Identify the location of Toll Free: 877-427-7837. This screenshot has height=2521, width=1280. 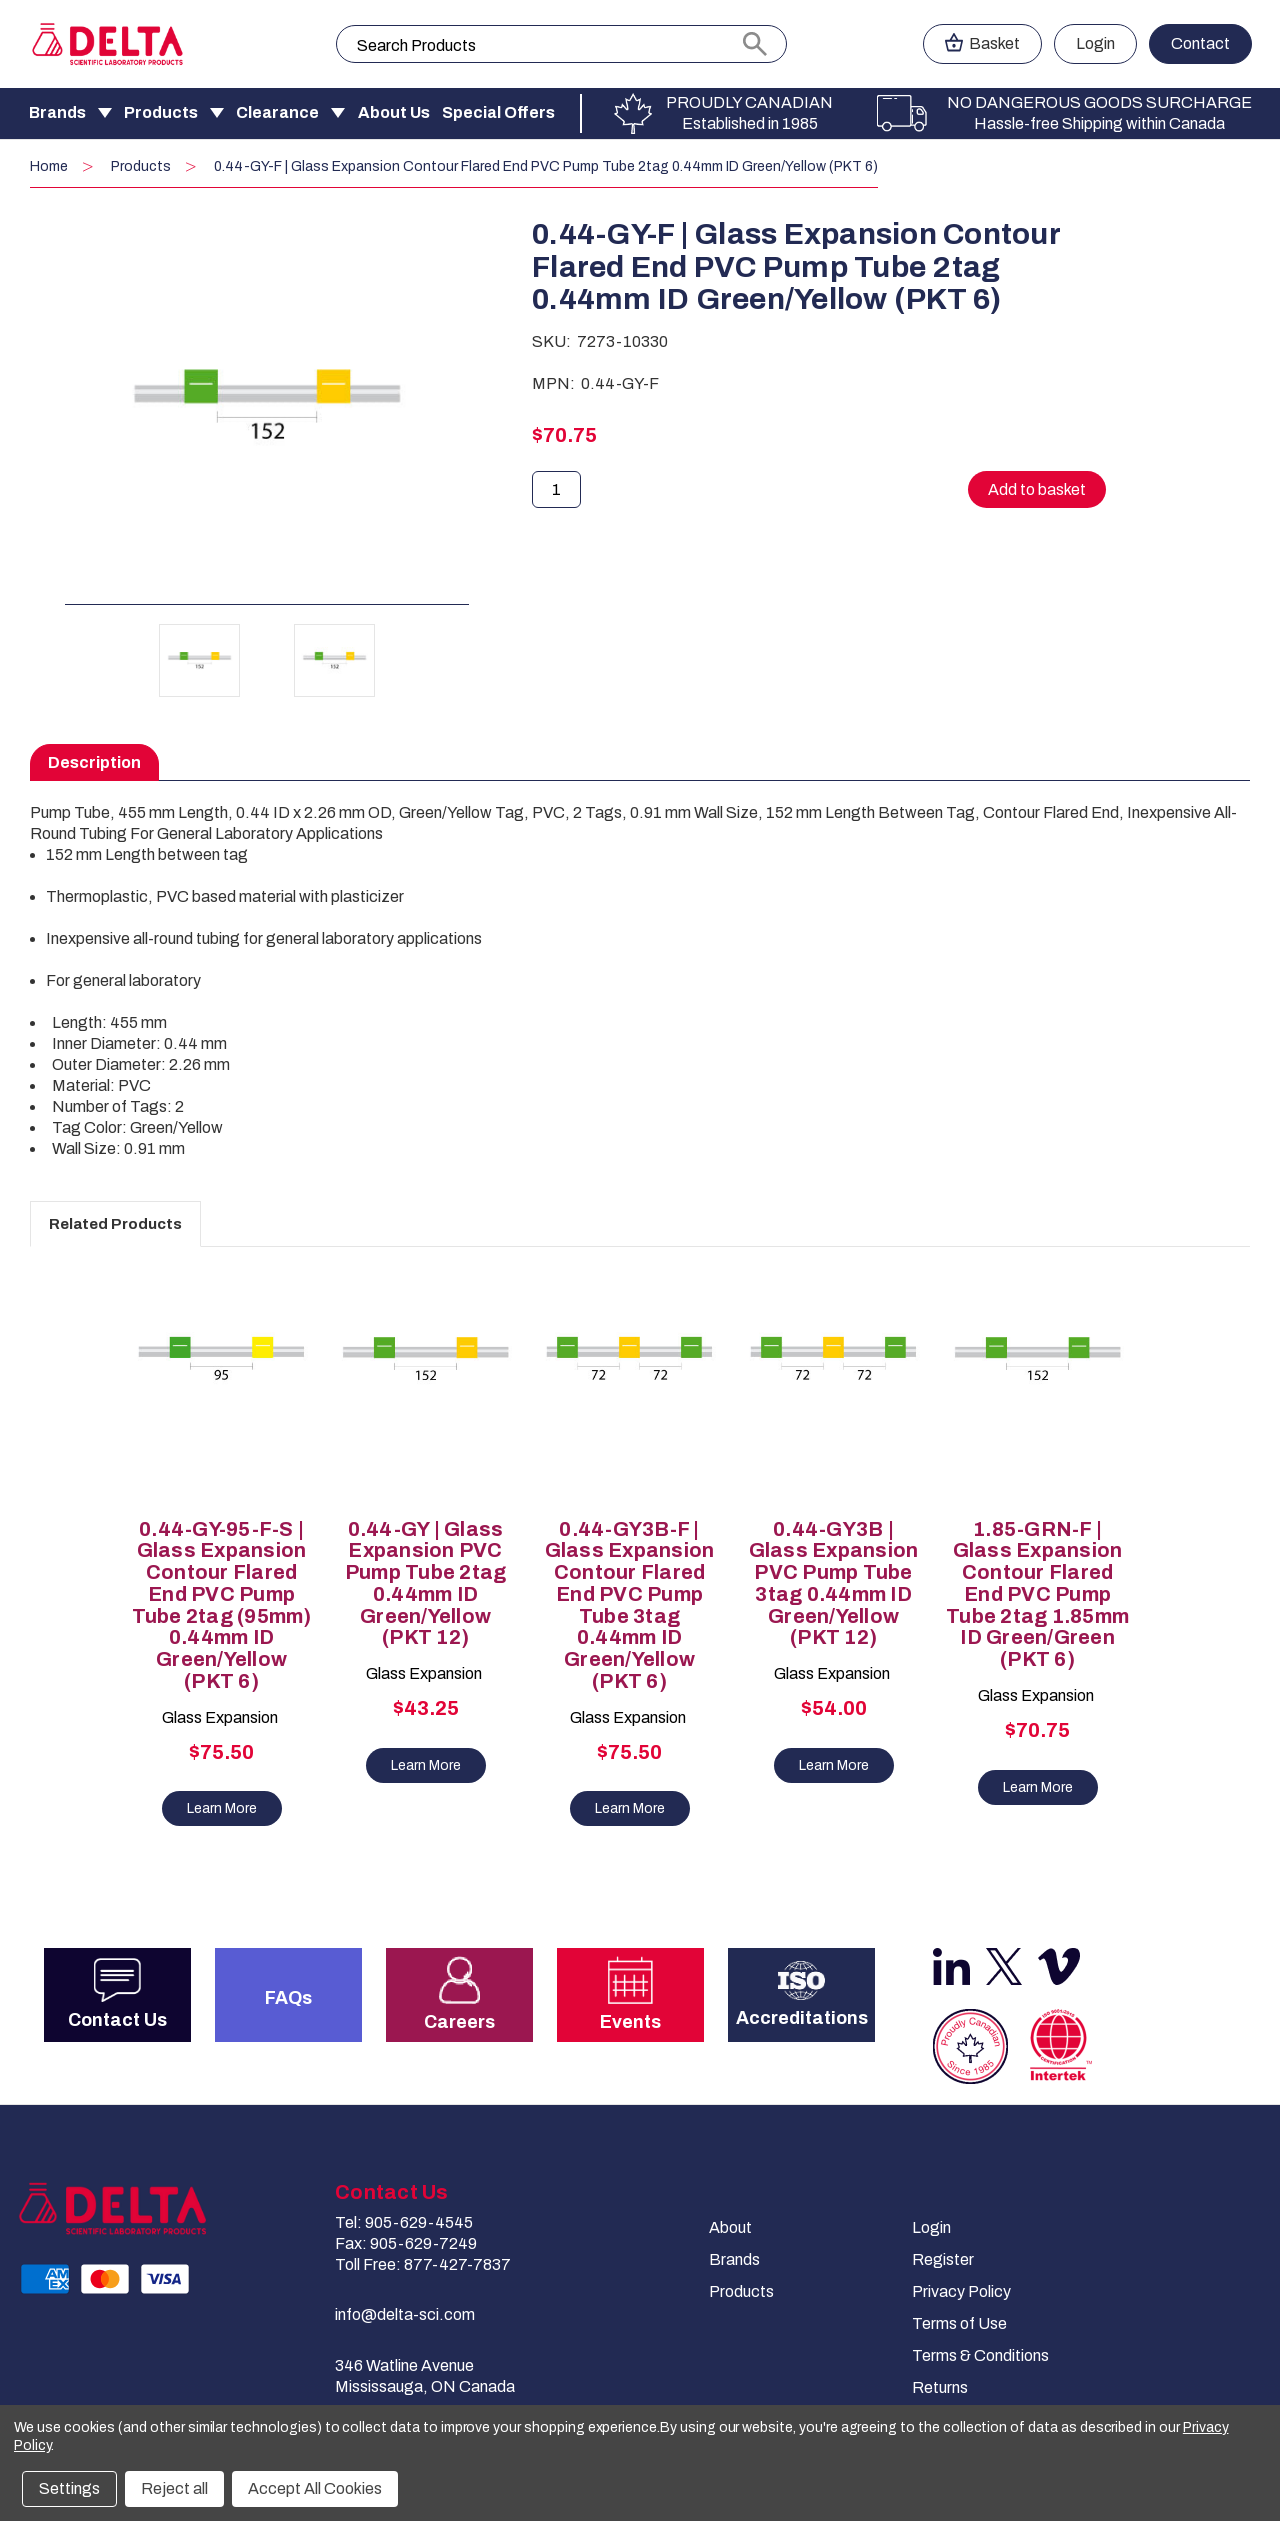
(423, 2264).